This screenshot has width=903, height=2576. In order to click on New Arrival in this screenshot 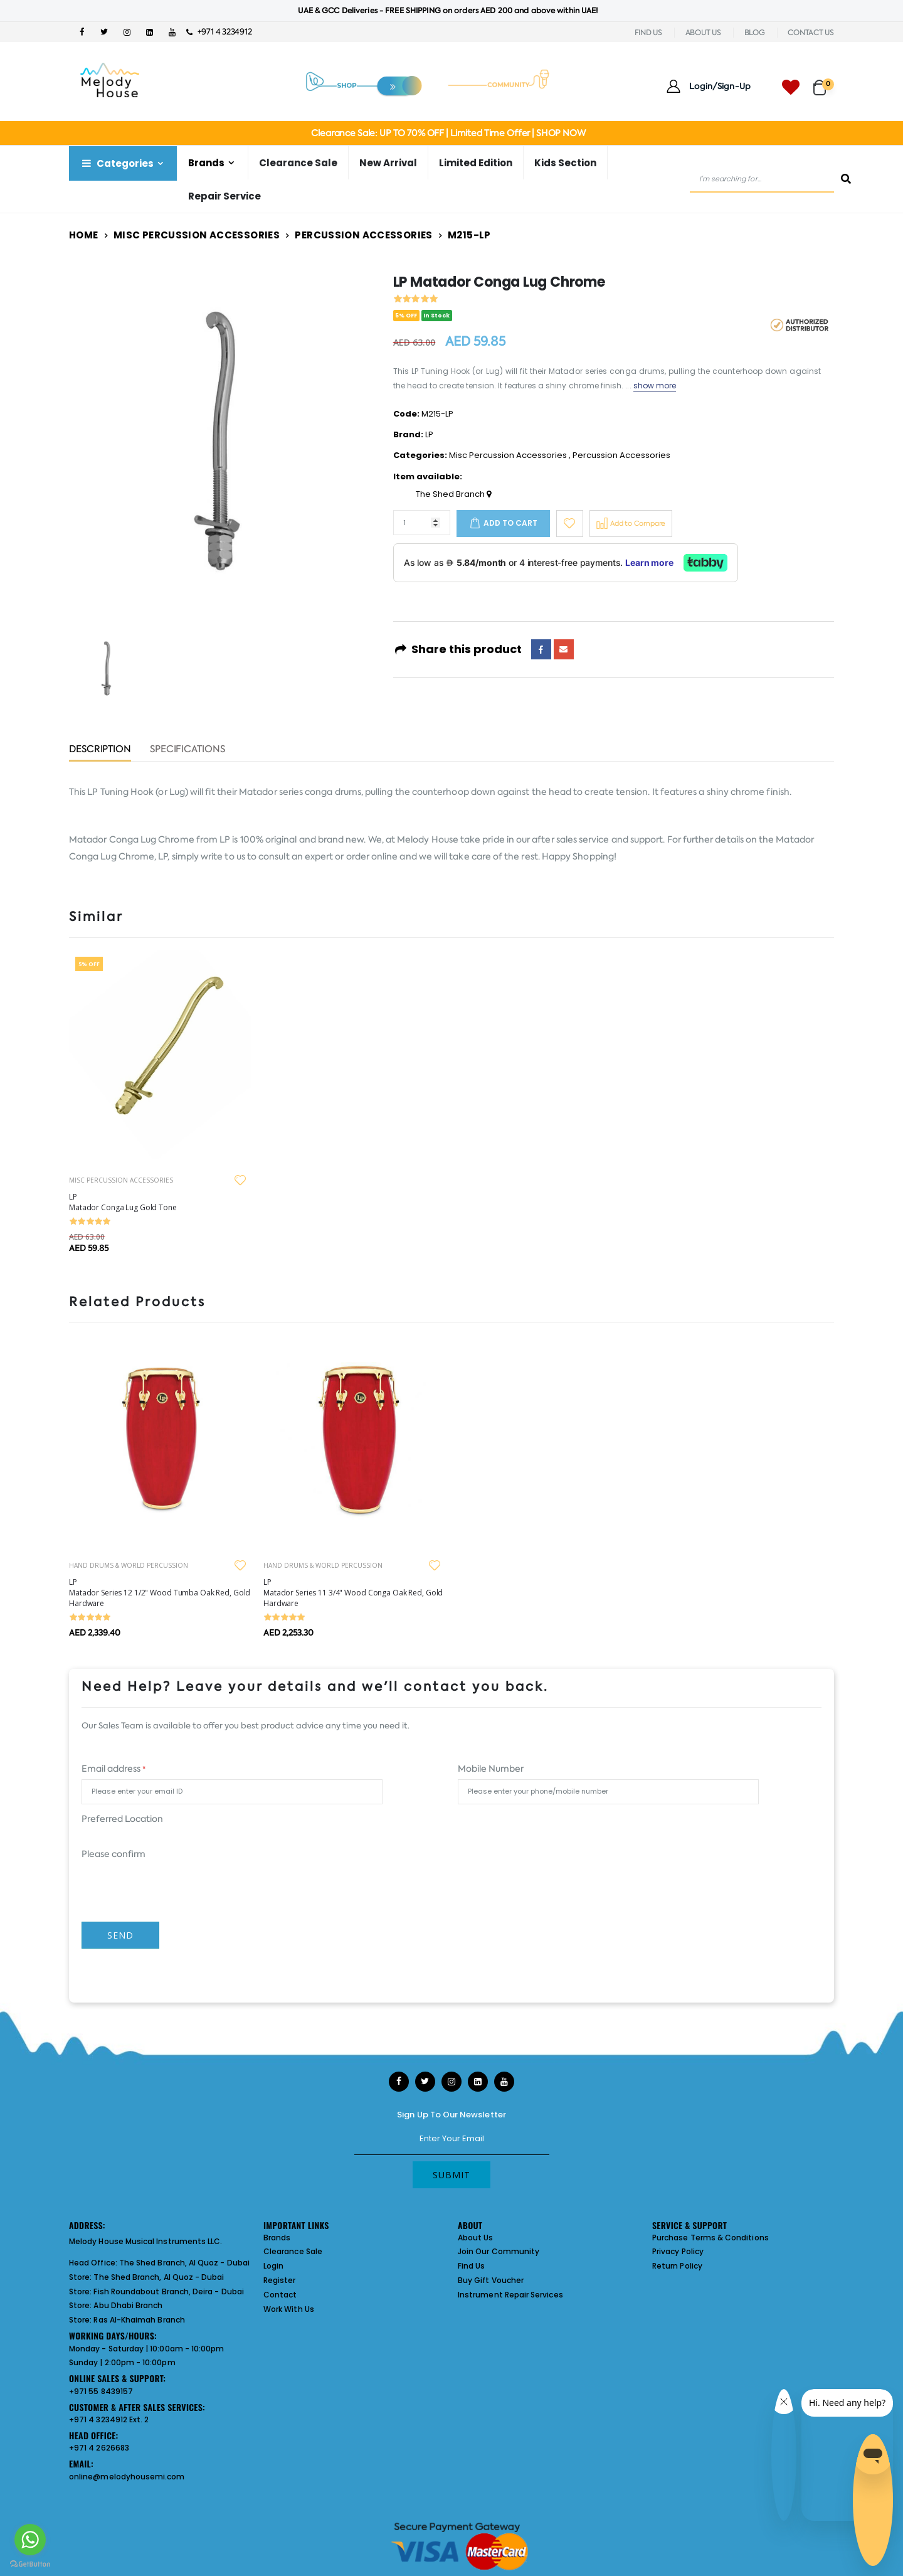, I will do `click(388, 162)`.